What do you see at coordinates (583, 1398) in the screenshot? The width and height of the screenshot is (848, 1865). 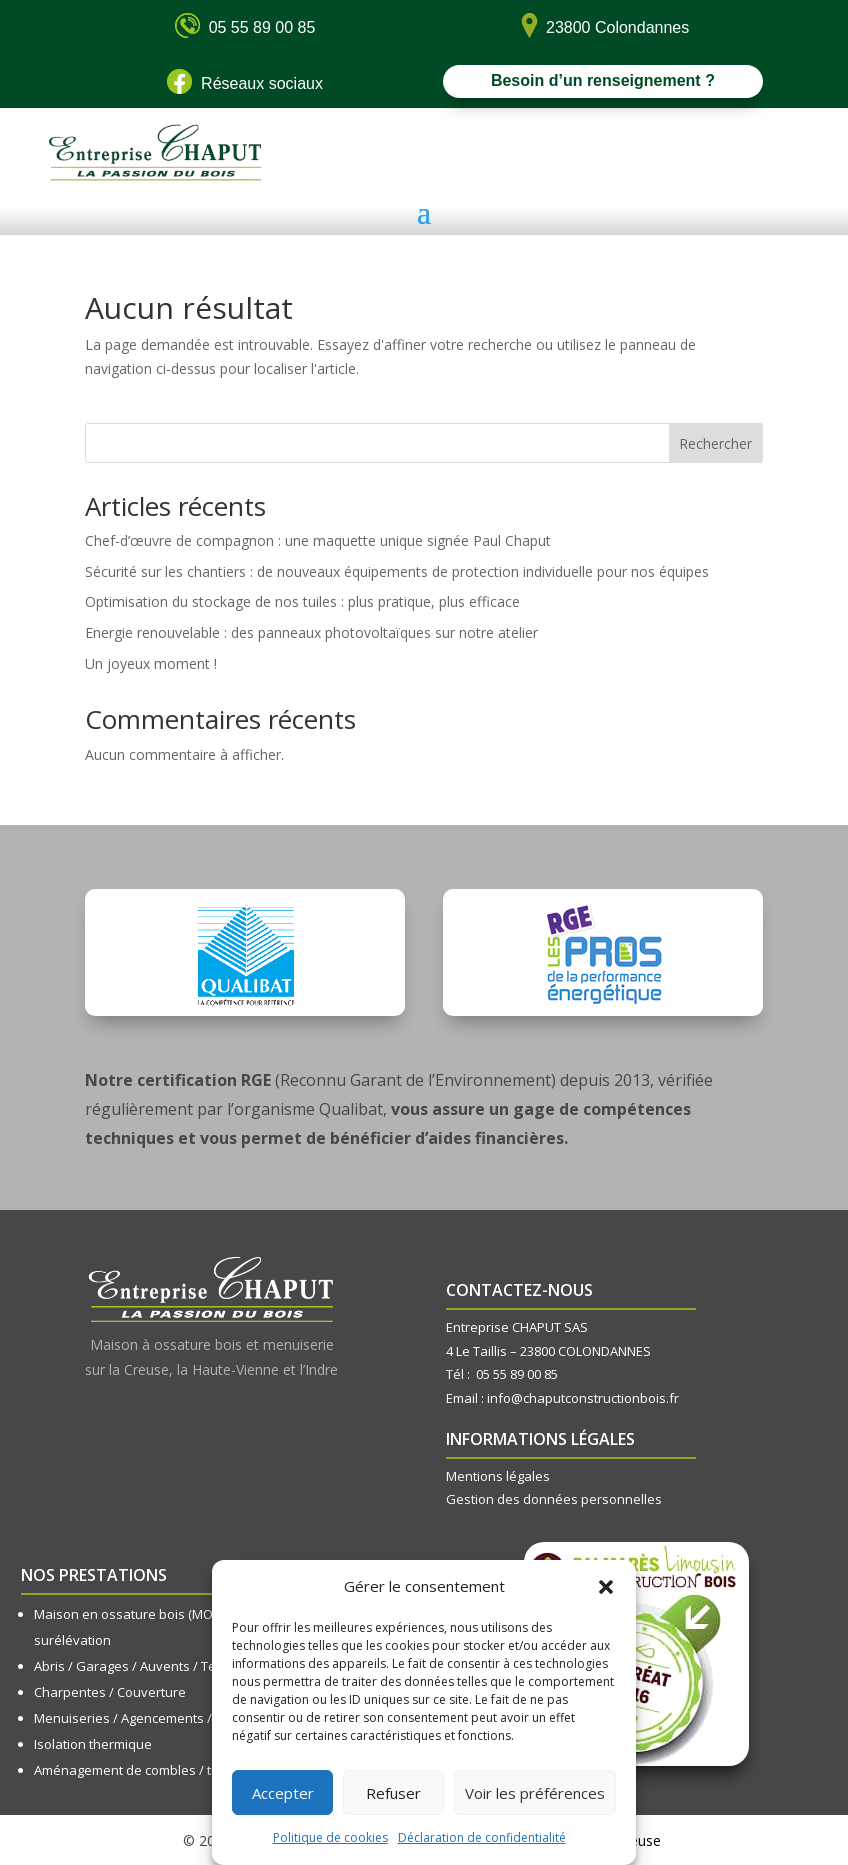 I see `info@chaputconstructionbois.fr` at bounding box center [583, 1398].